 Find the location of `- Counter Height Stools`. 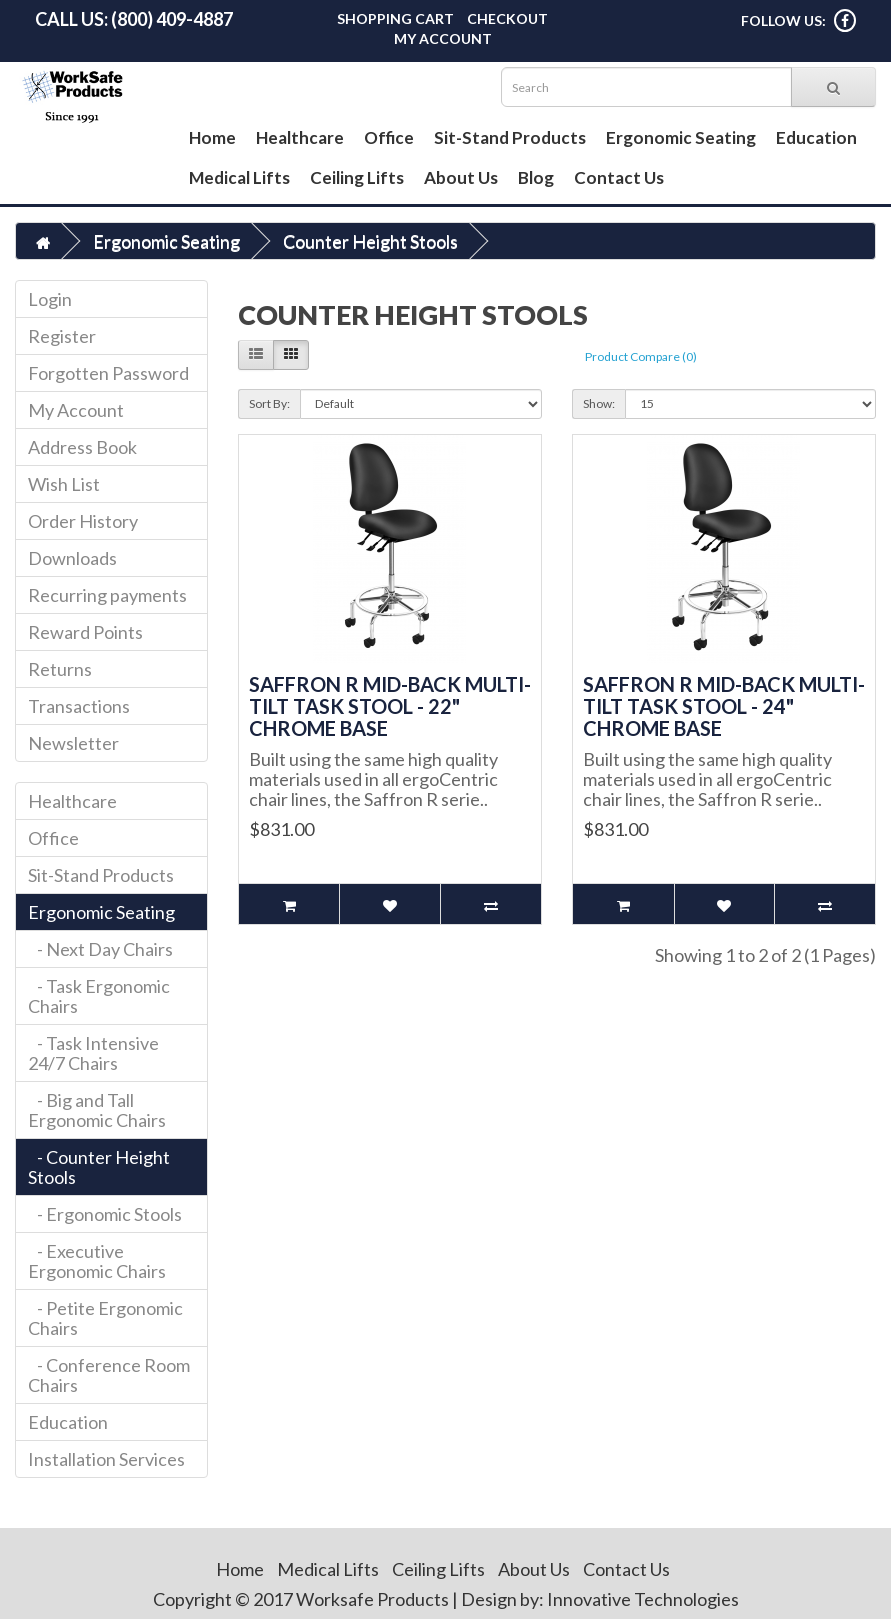

- Counter Height Stools is located at coordinates (99, 1167).